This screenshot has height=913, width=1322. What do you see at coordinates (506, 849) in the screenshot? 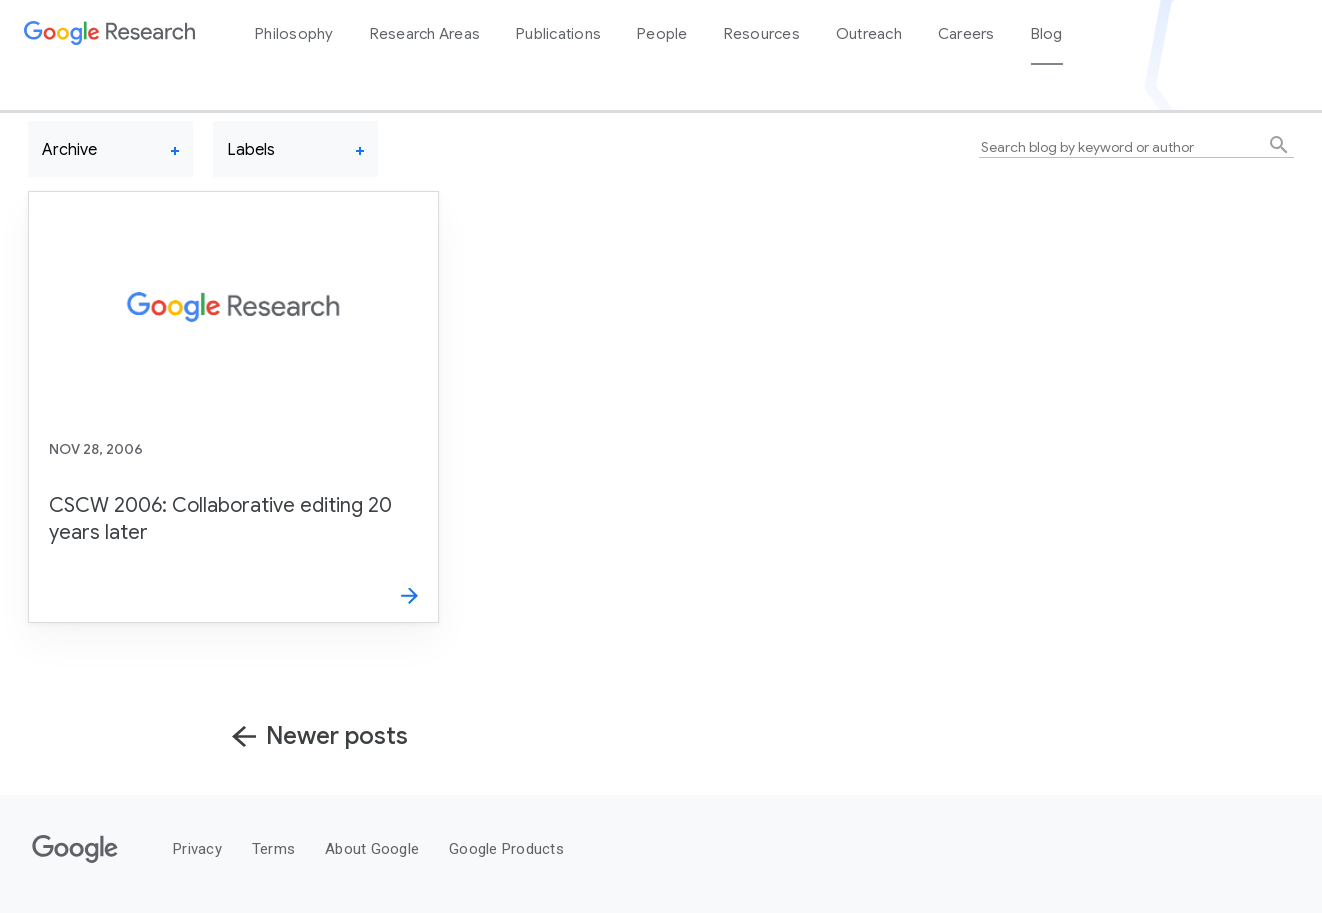
I see `Google Products` at bounding box center [506, 849].